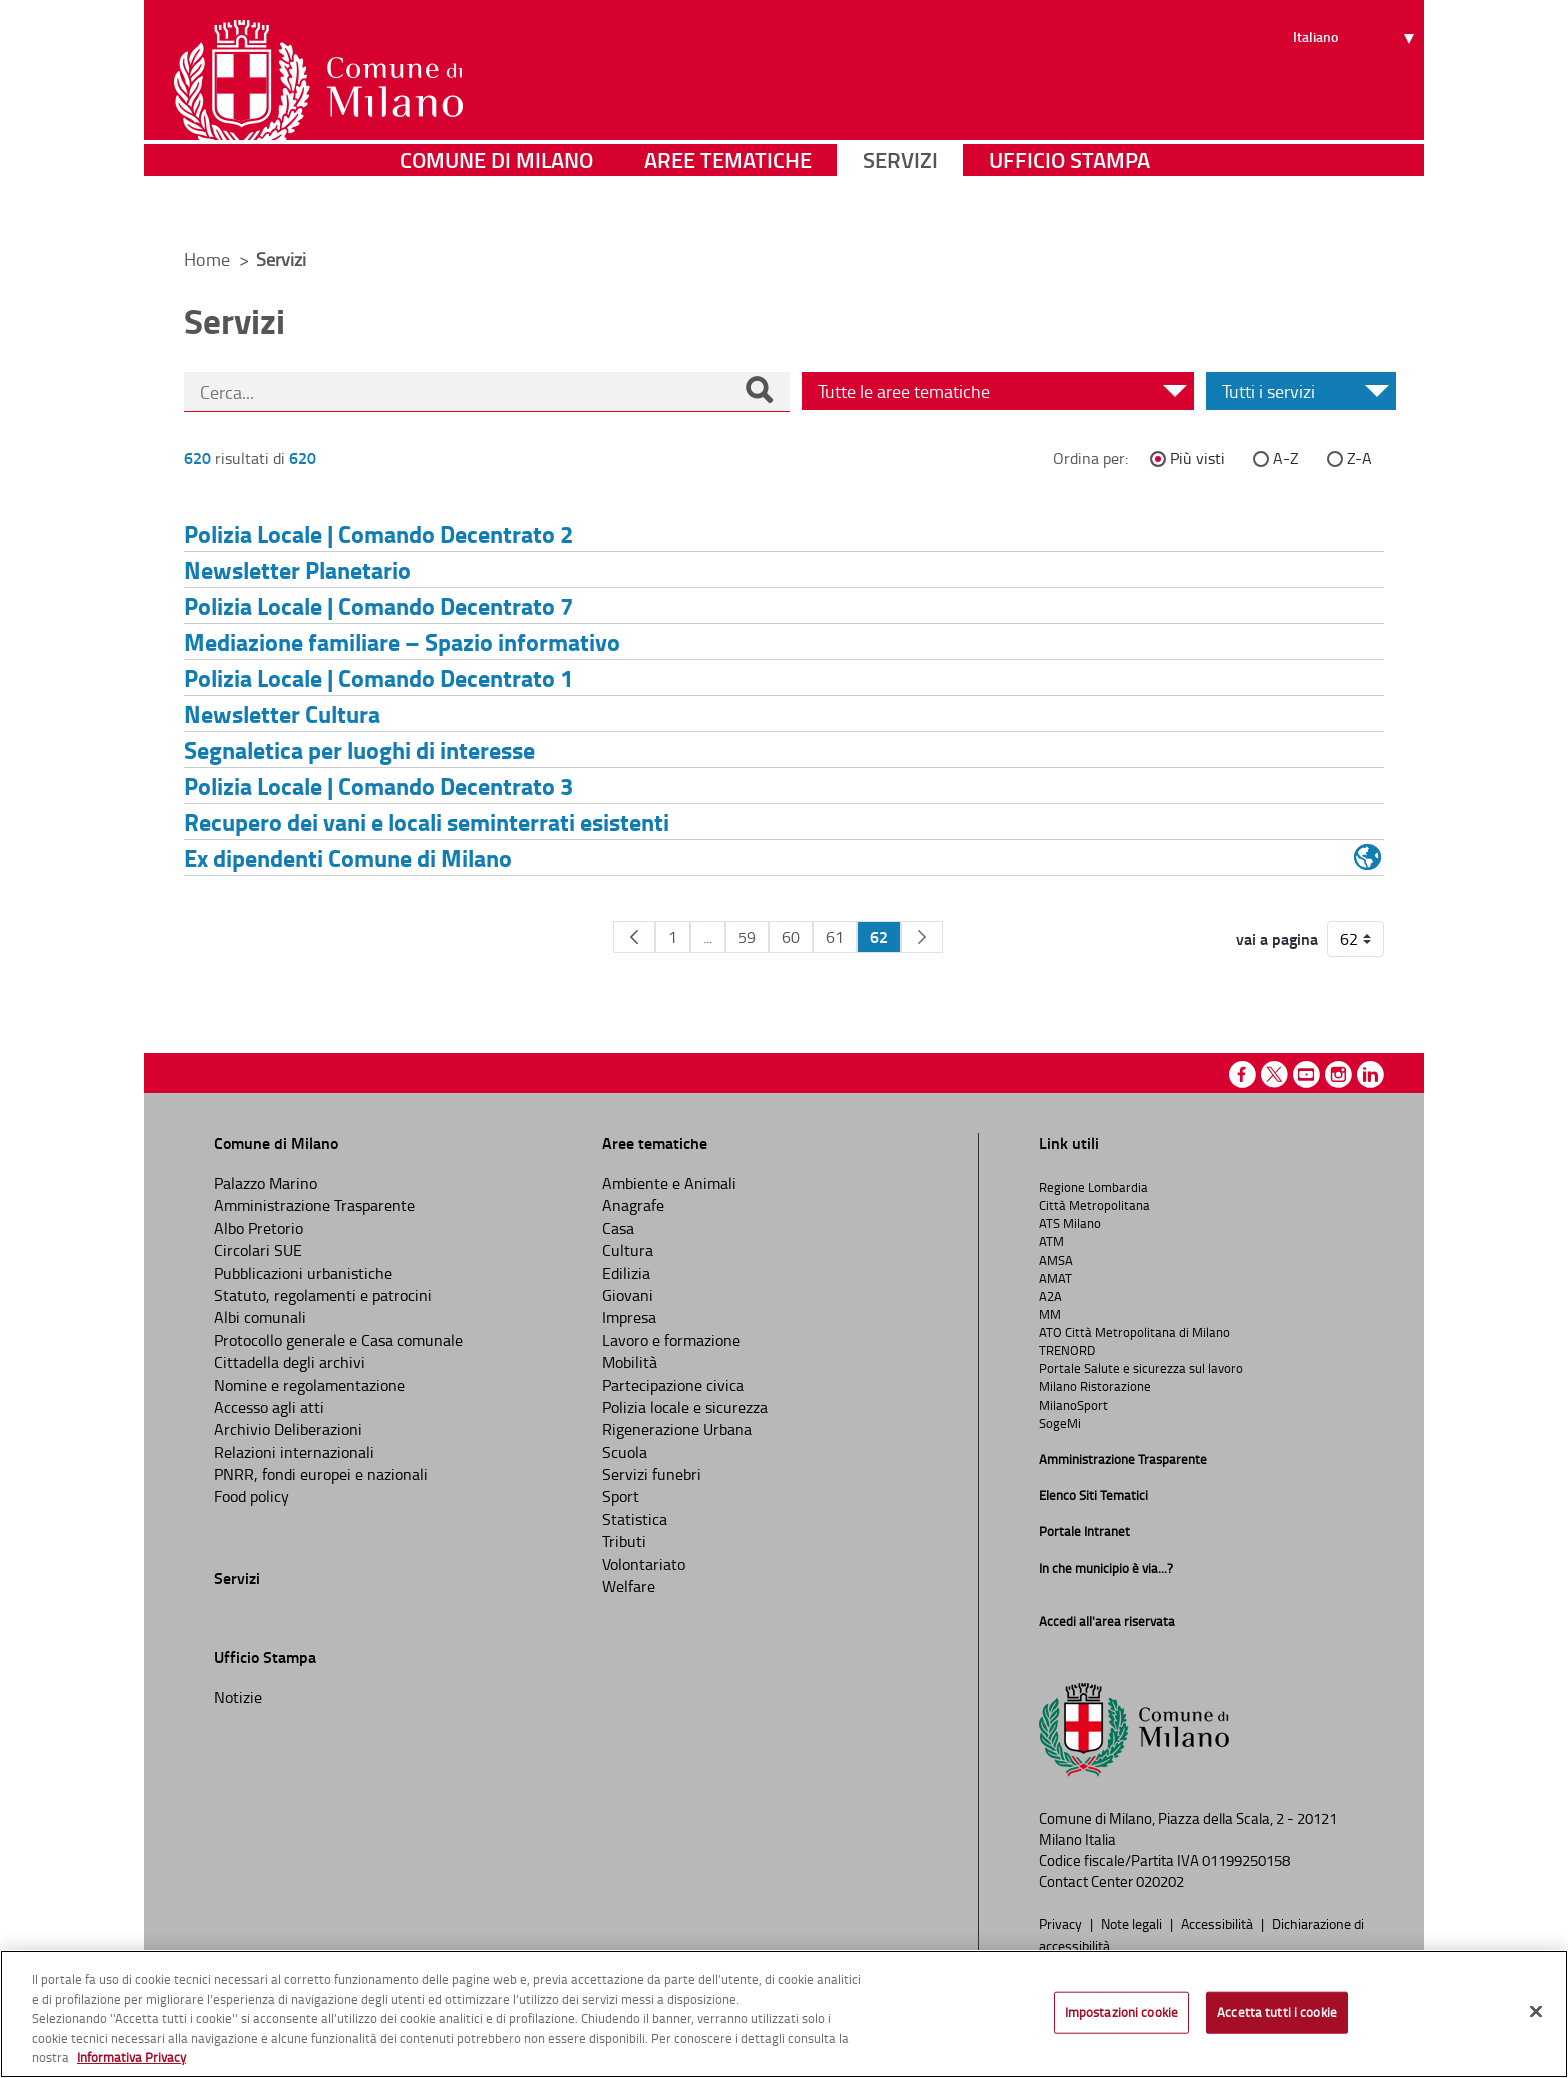  Describe the element at coordinates (1069, 204) in the screenshot. I see `Ufficio Stampa` at that location.